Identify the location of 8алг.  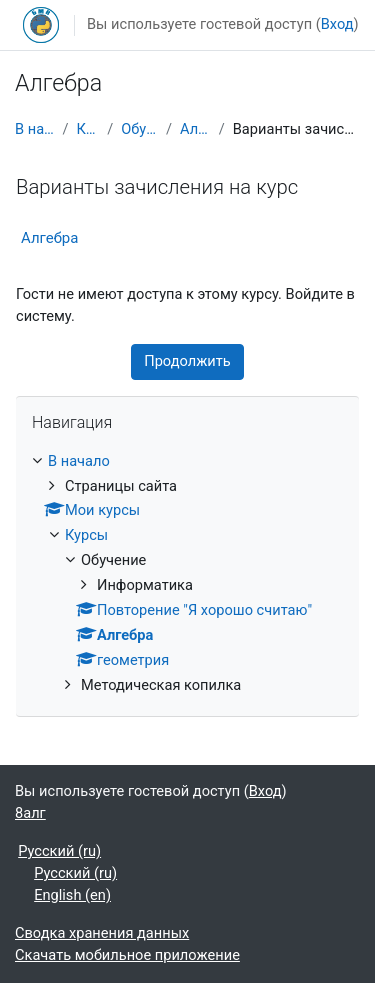
(30, 813).